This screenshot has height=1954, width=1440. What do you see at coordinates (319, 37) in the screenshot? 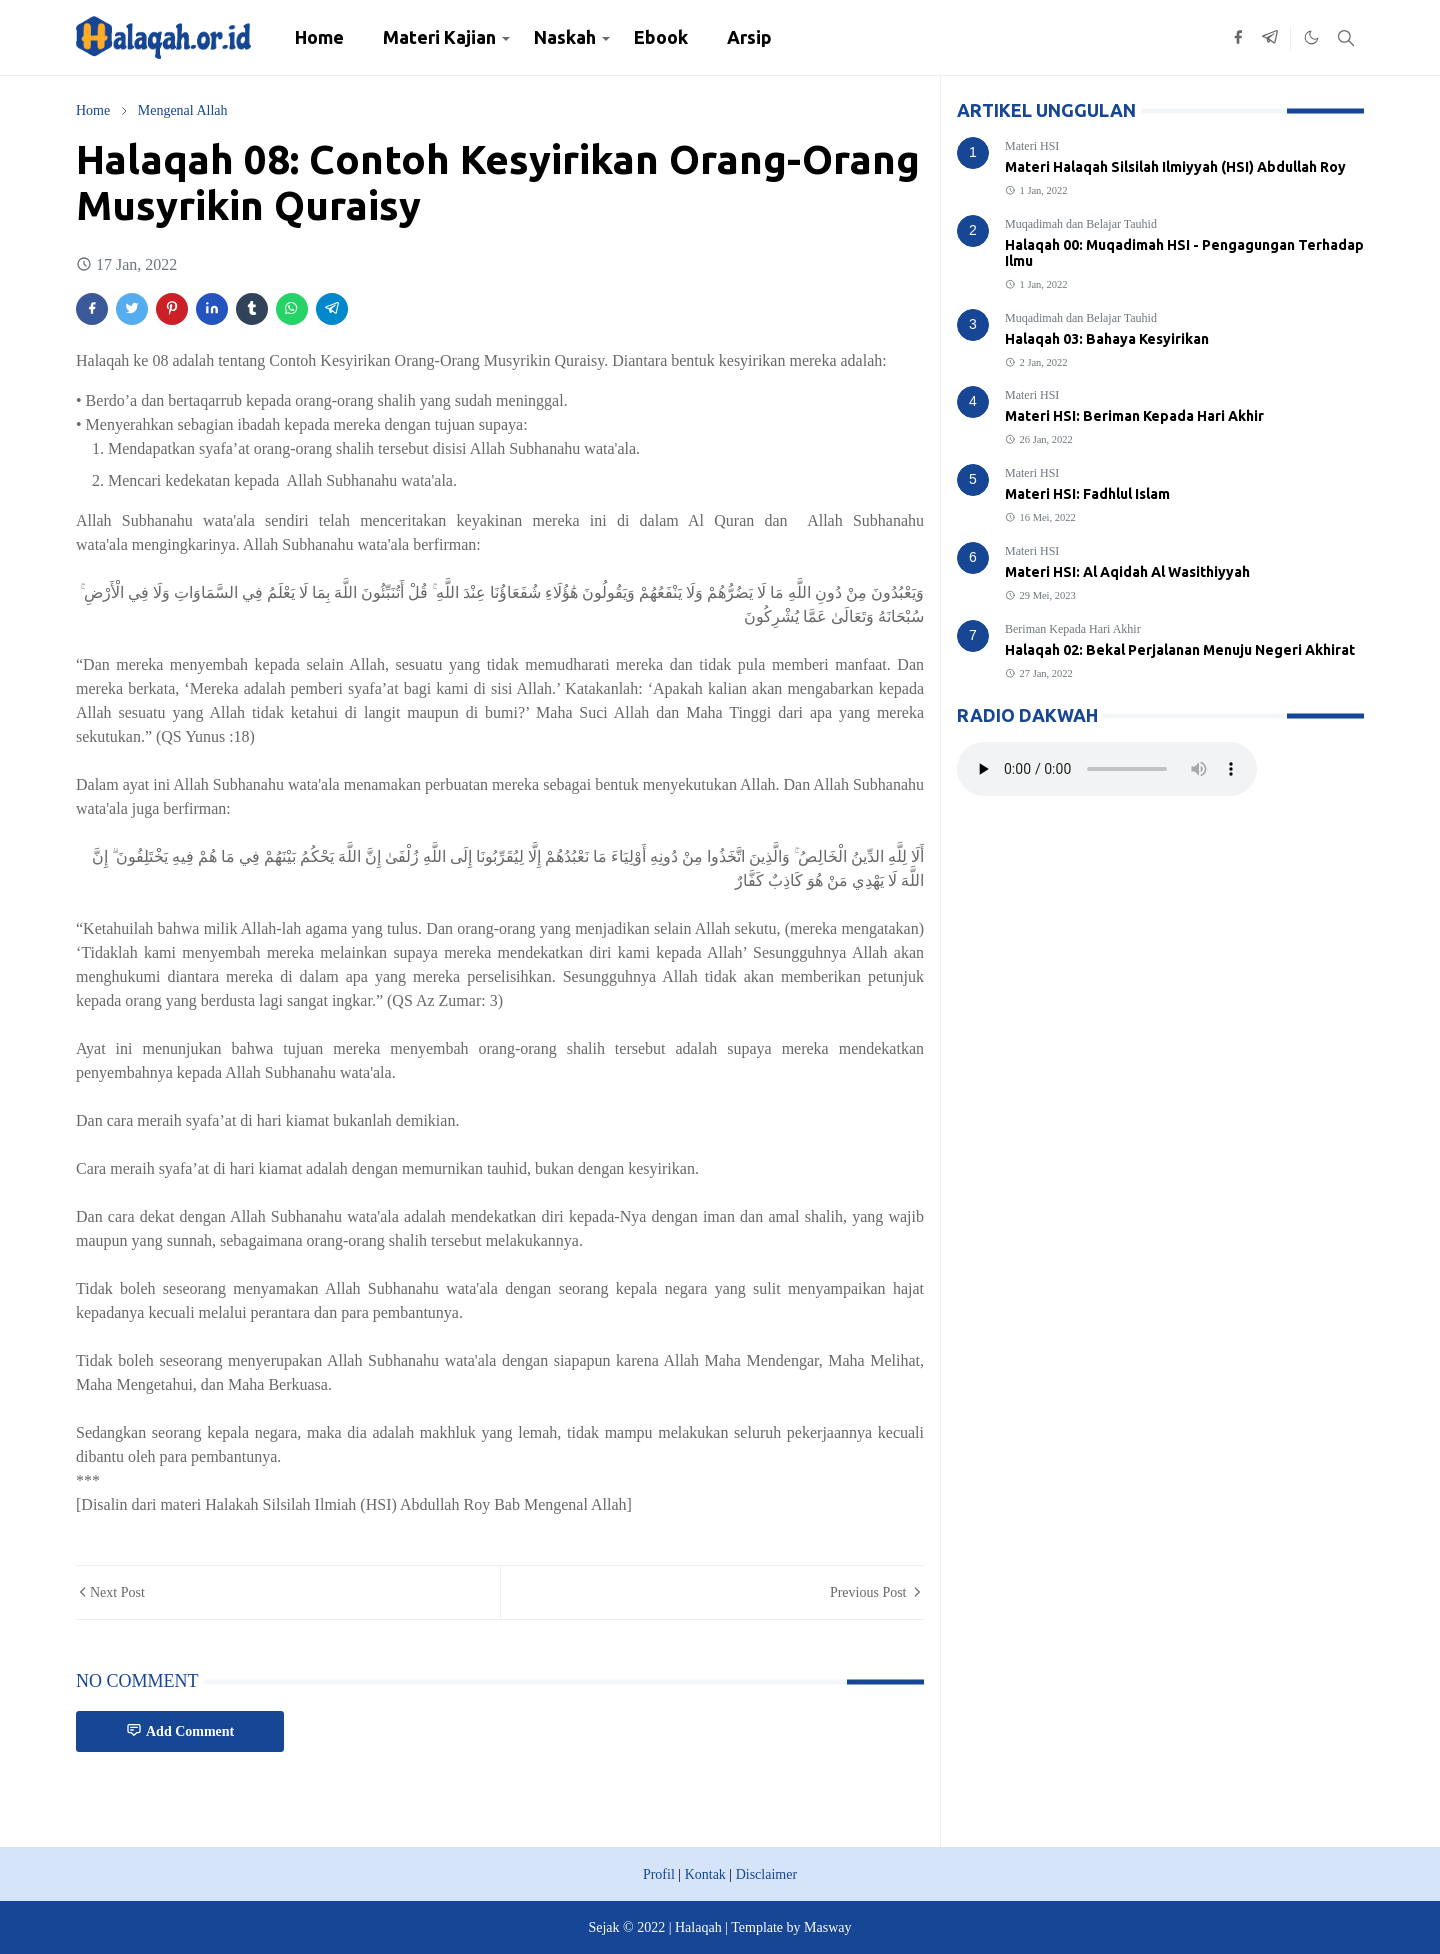
I see `[menuitem]` at bounding box center [319, 37].